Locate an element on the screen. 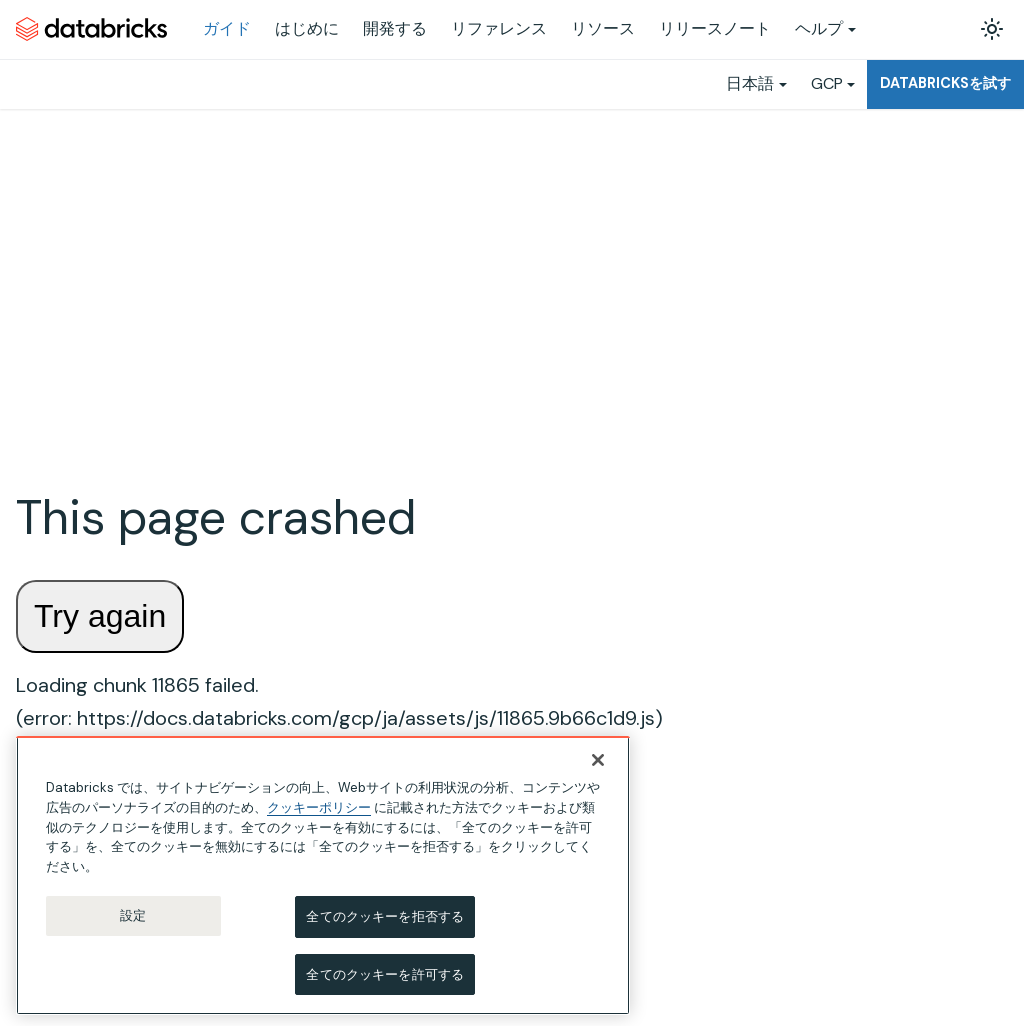 This screenshot has height=1026, width=1024. Databricksを試す is located at coordinates (945, 83).